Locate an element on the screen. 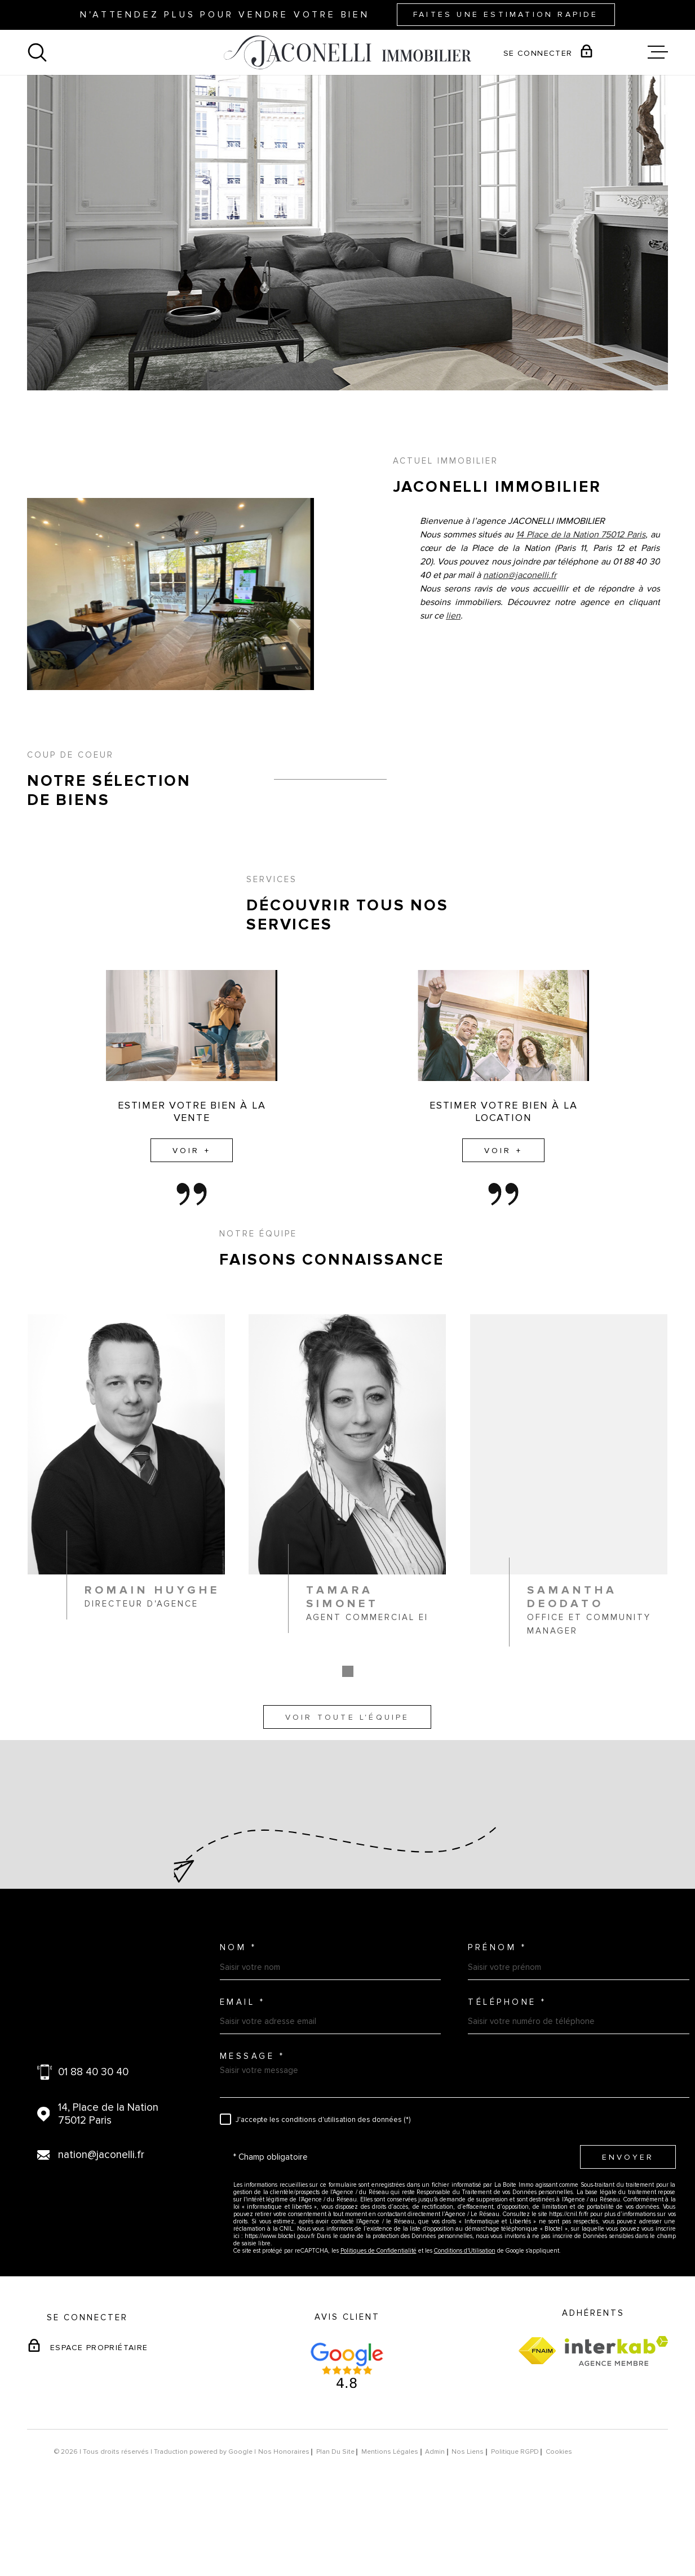 The width and height of the screenshot is (695, 2576). [Page d'accueil] is located at coordinates (348, 52).